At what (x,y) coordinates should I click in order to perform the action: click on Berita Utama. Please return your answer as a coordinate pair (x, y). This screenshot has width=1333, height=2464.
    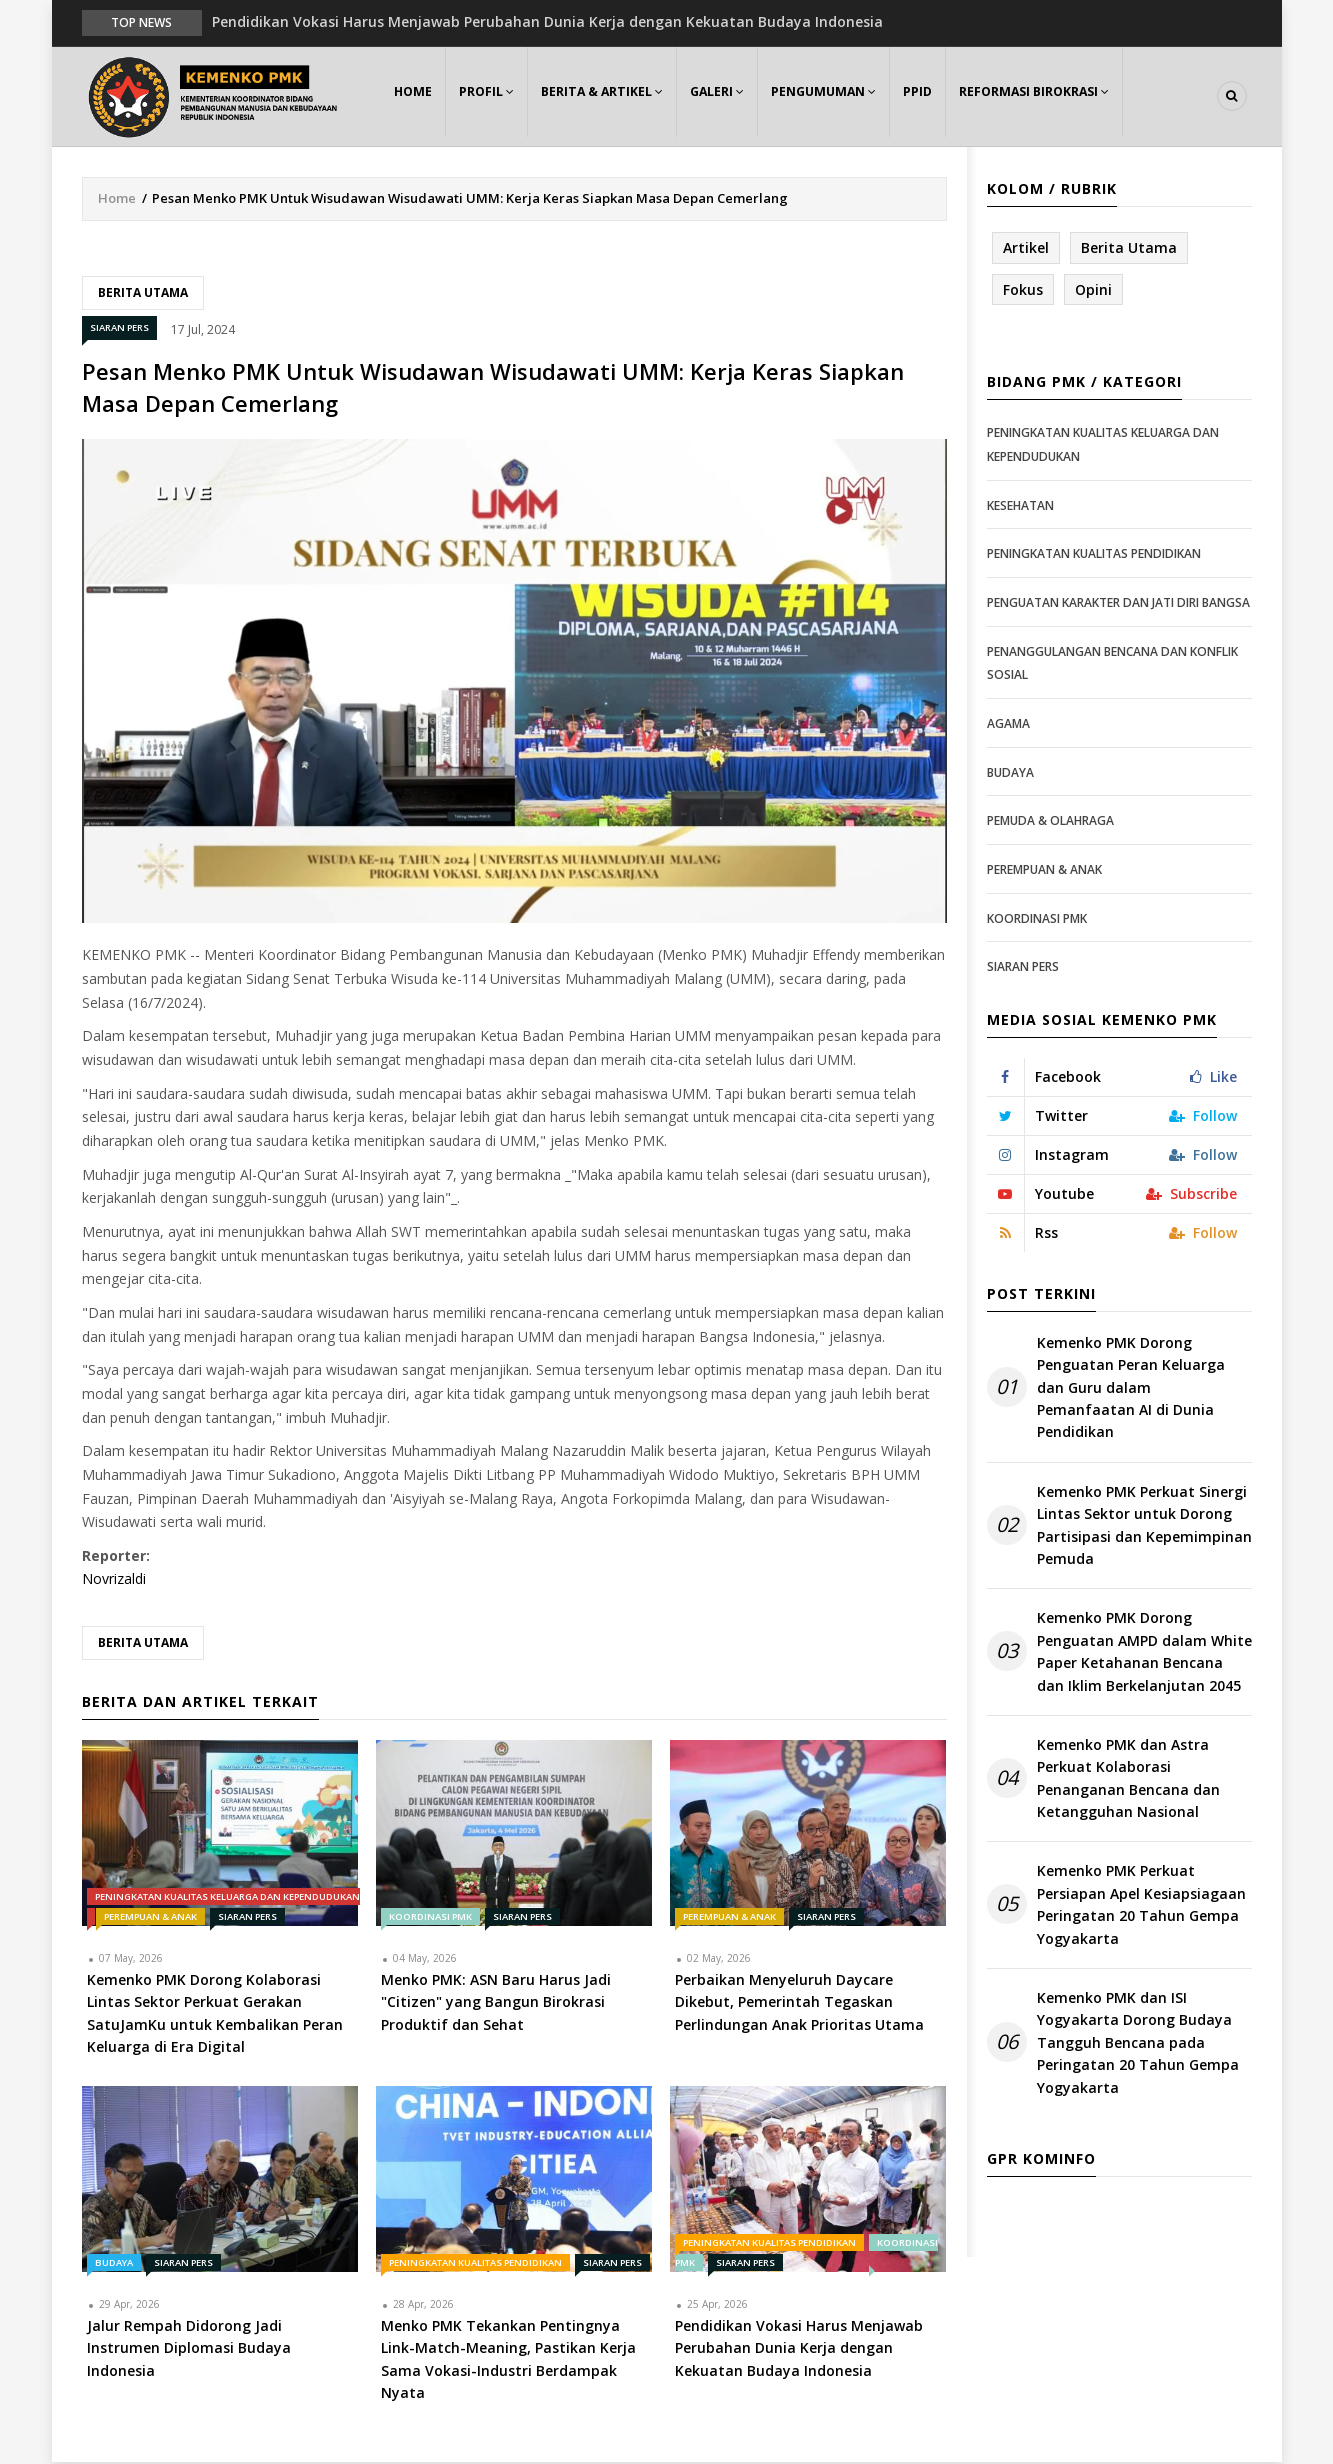
    Looking at the image, I should click on (143, 293).